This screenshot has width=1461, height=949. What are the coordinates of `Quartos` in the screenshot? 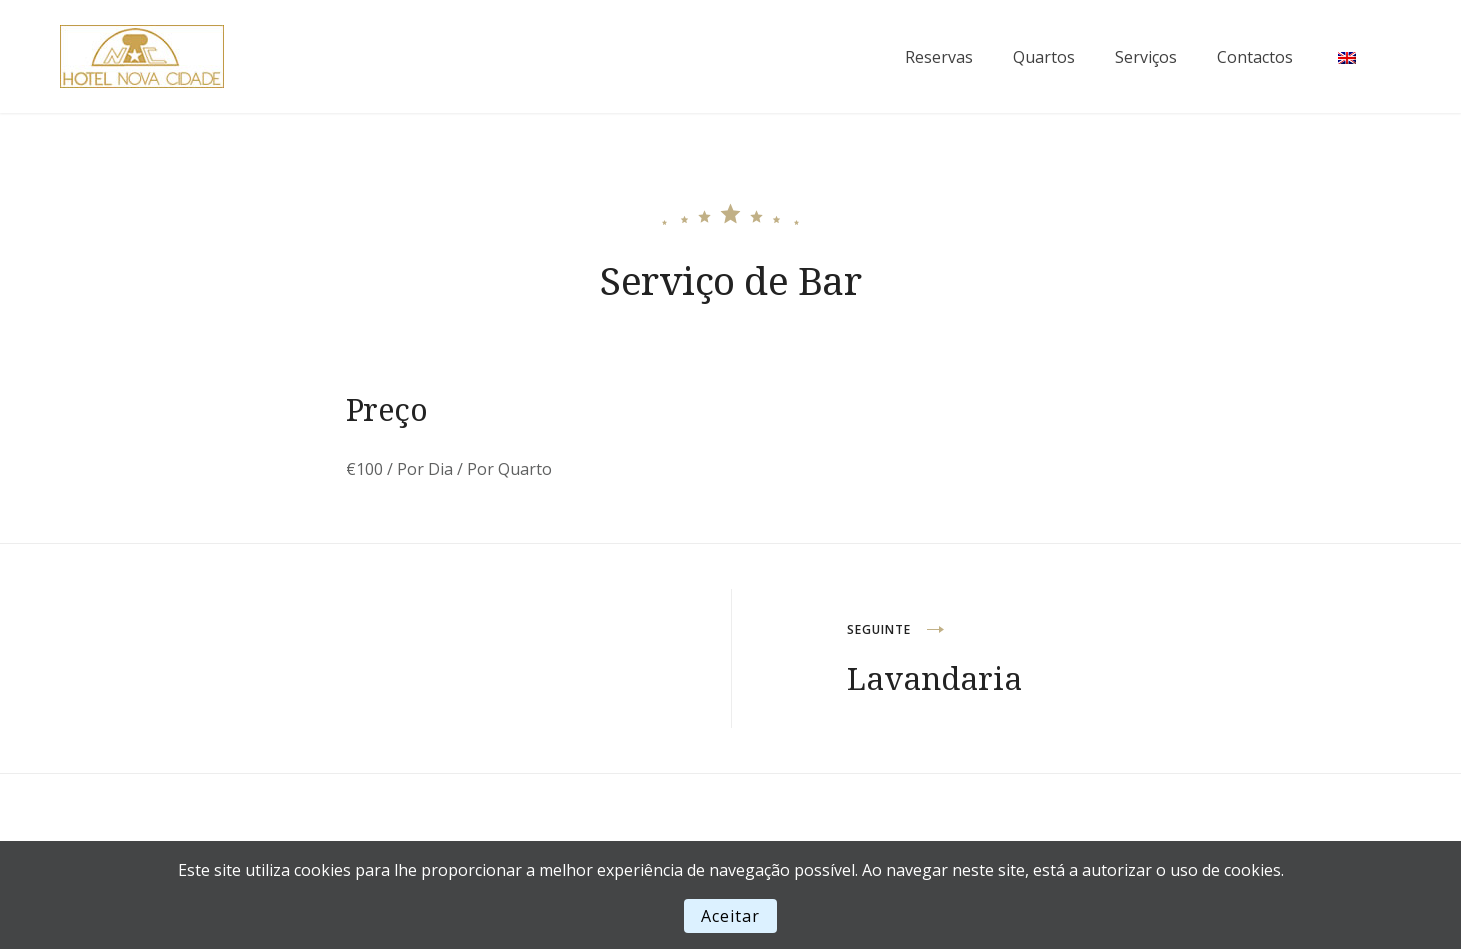 It's located at (1044, 57).